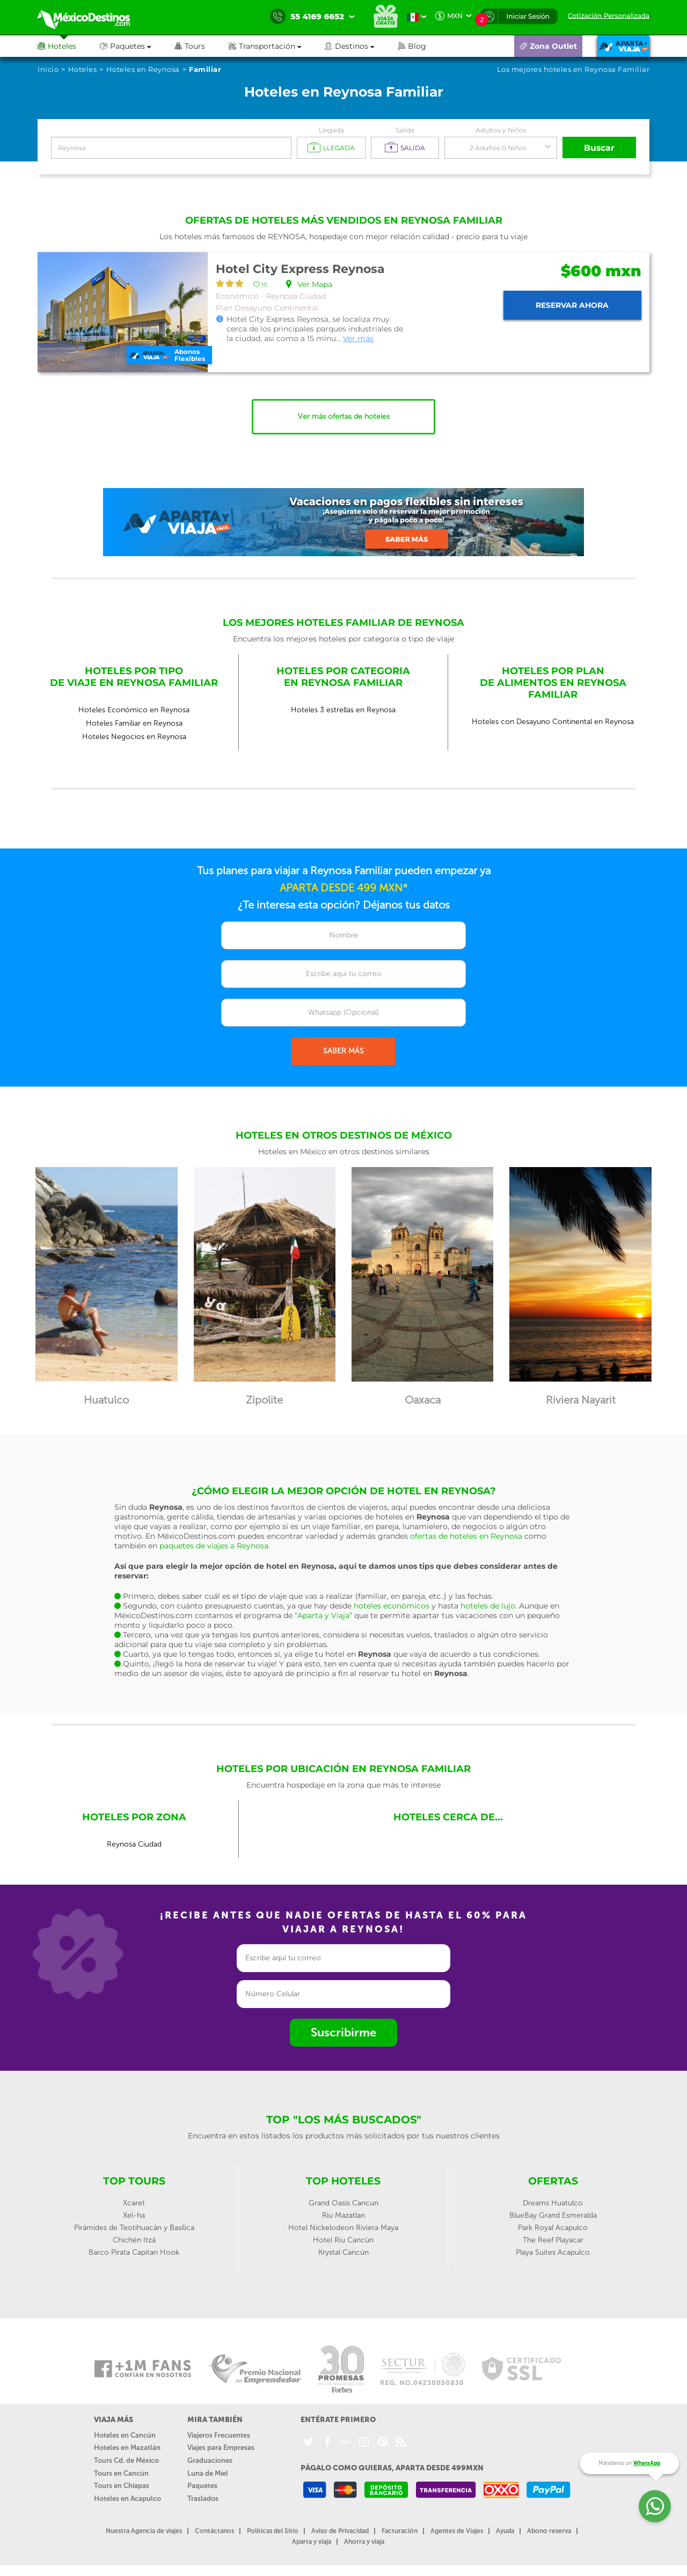  I want to click on Ahorra y viaja, so click(364, 2541).